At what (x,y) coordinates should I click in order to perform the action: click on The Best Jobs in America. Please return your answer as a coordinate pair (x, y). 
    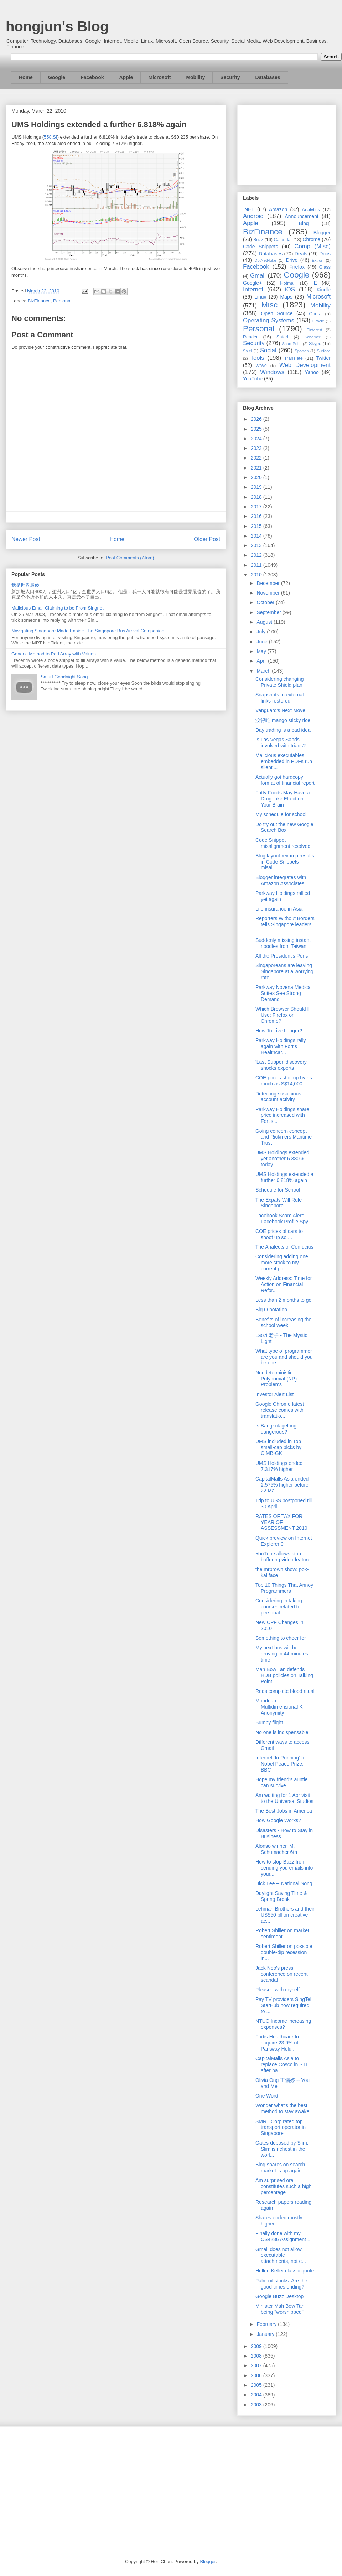
    Looking at the image, I should click on (283, 1811).